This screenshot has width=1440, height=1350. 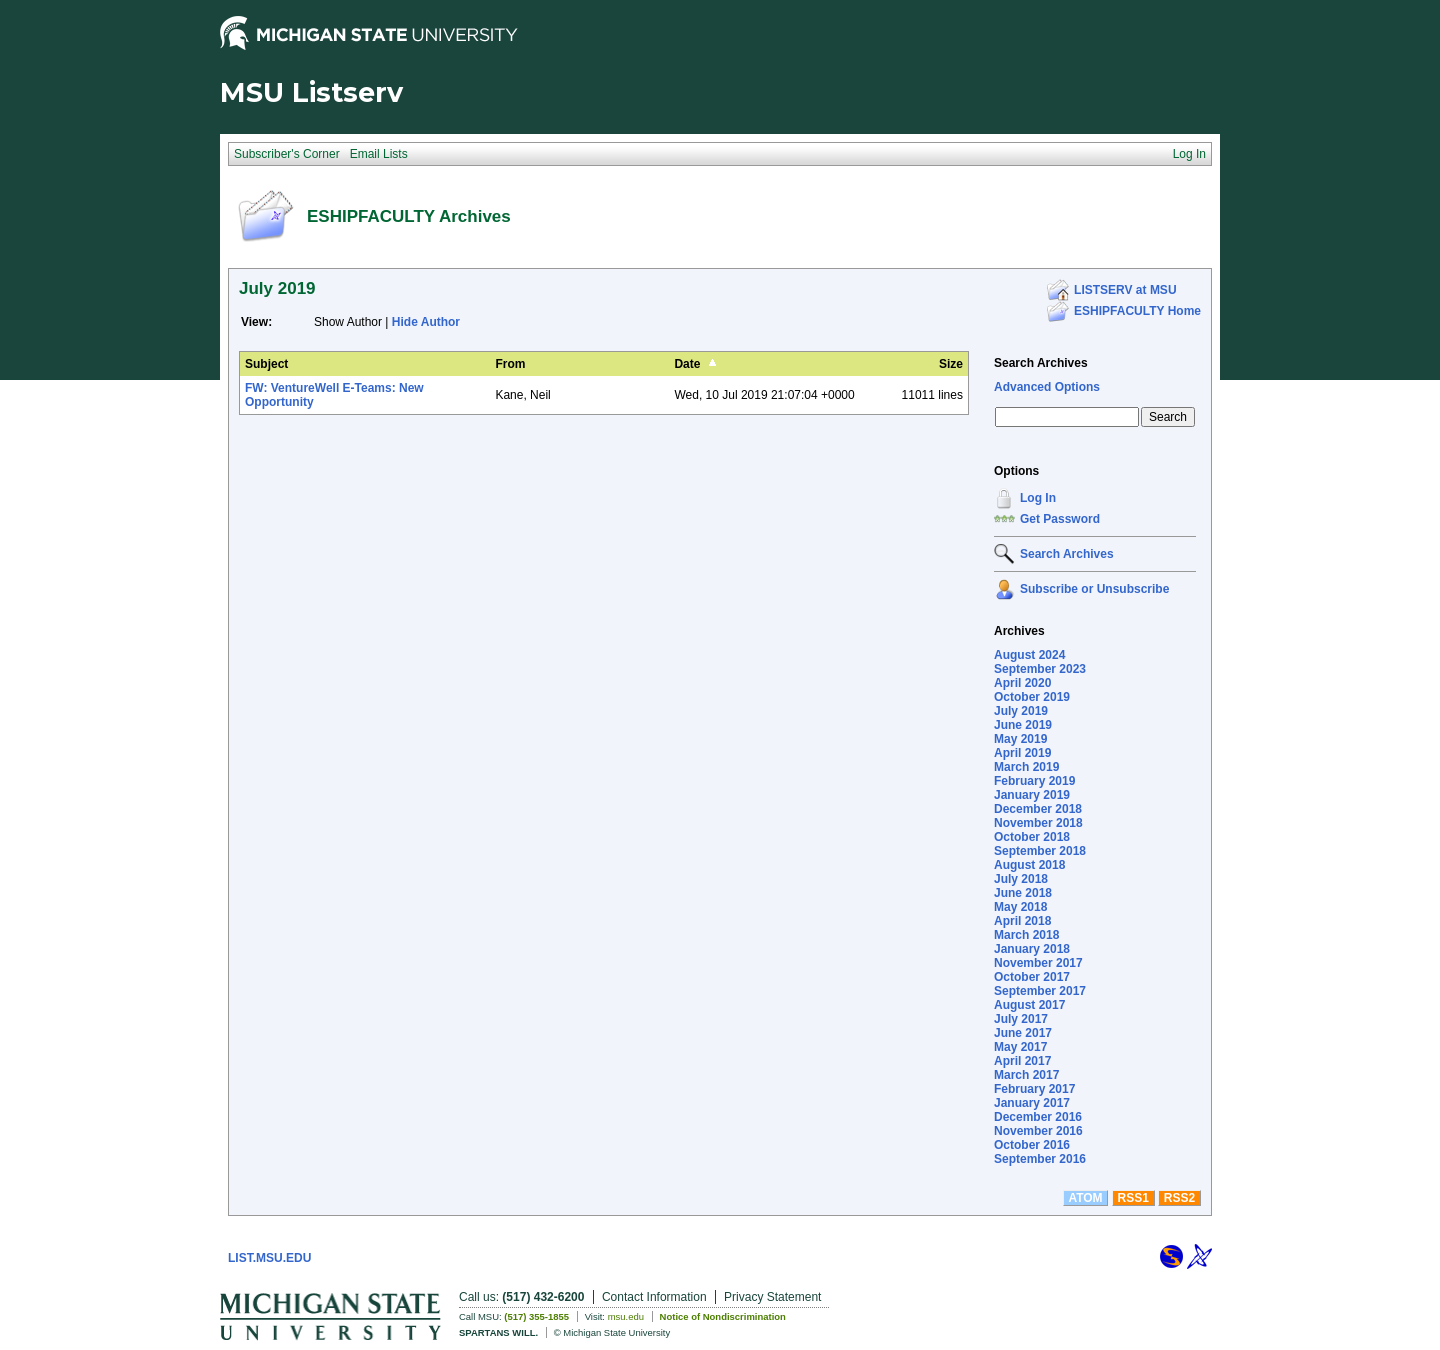 What do you see at coordinates (626, 1316) in the screenshot?
I see `msu.edu` at bounding box center [626, 1316].